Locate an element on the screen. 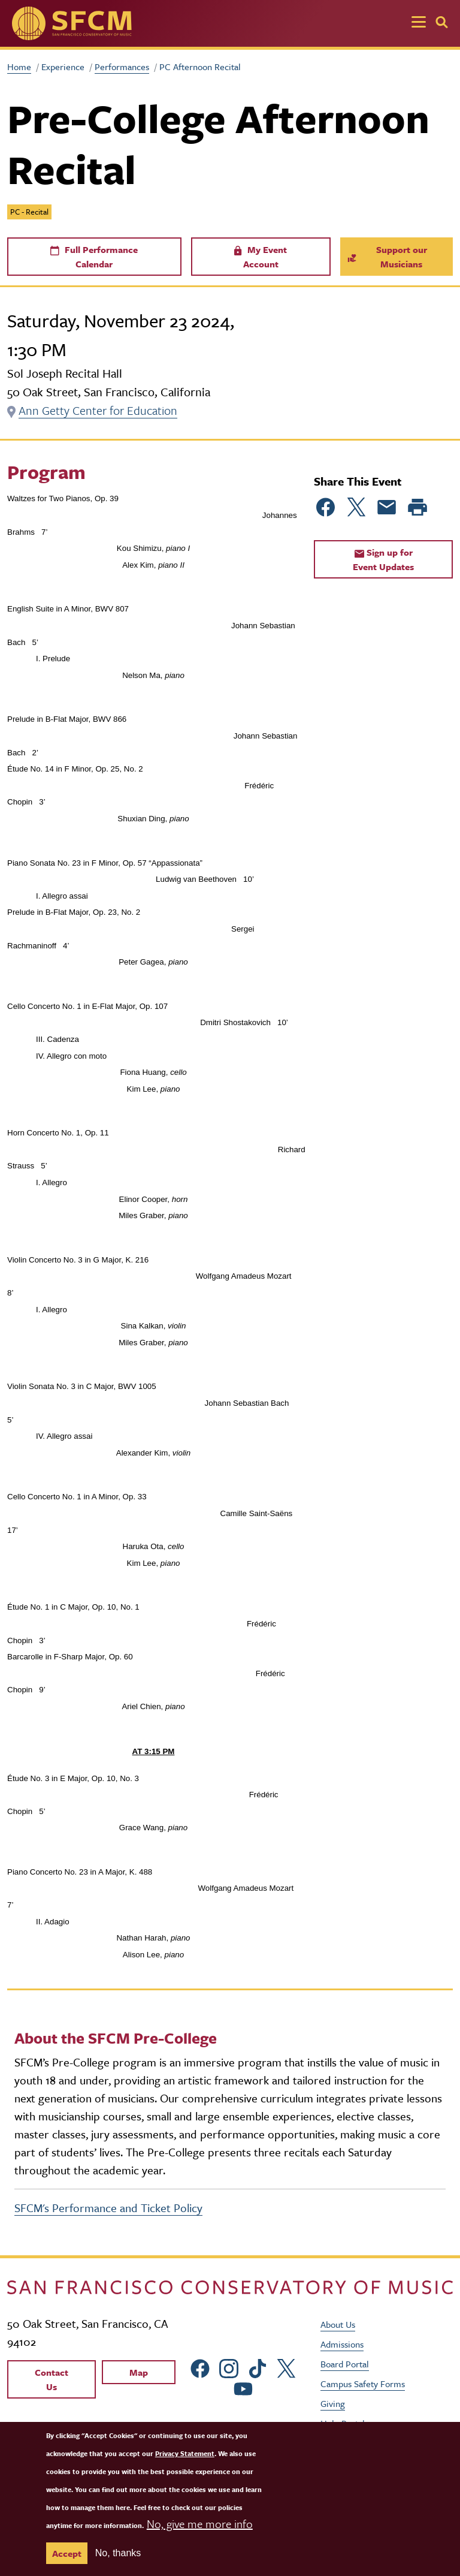  Accept is located at coordinates (66, 2553).